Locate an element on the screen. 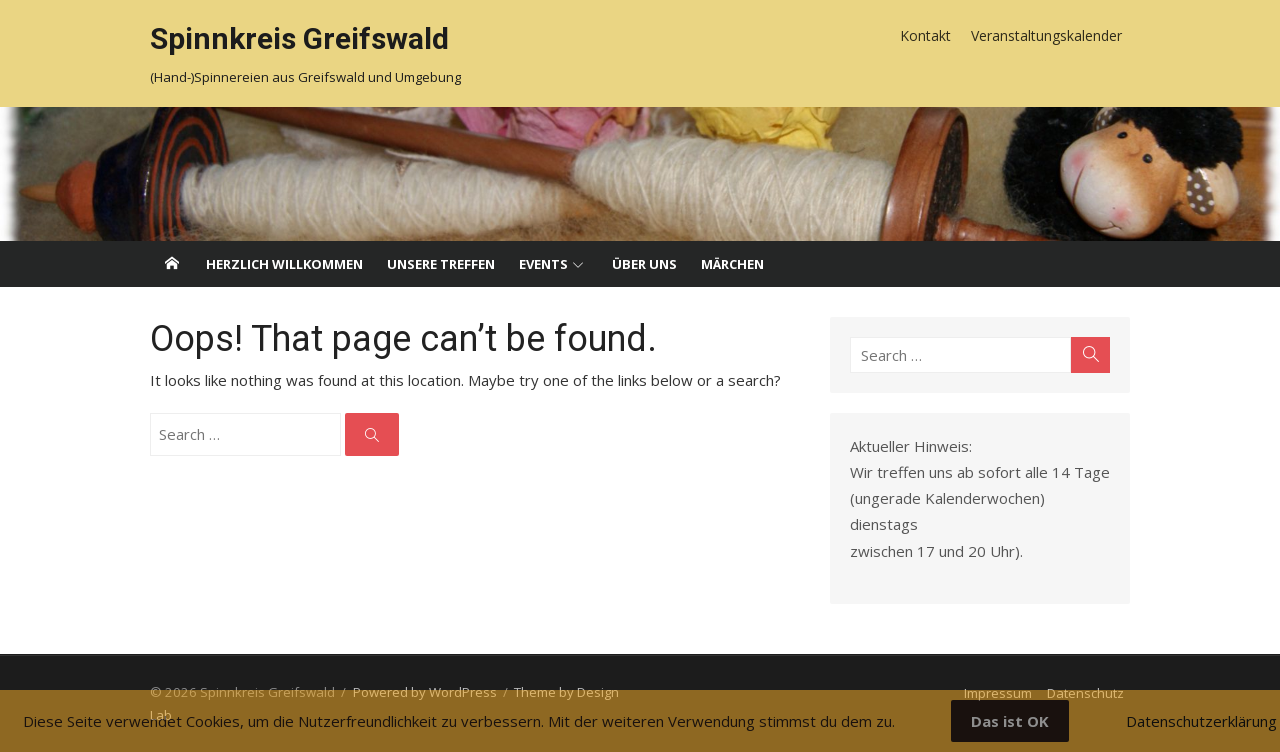  Kontakt is located at coordinates (925, 35).